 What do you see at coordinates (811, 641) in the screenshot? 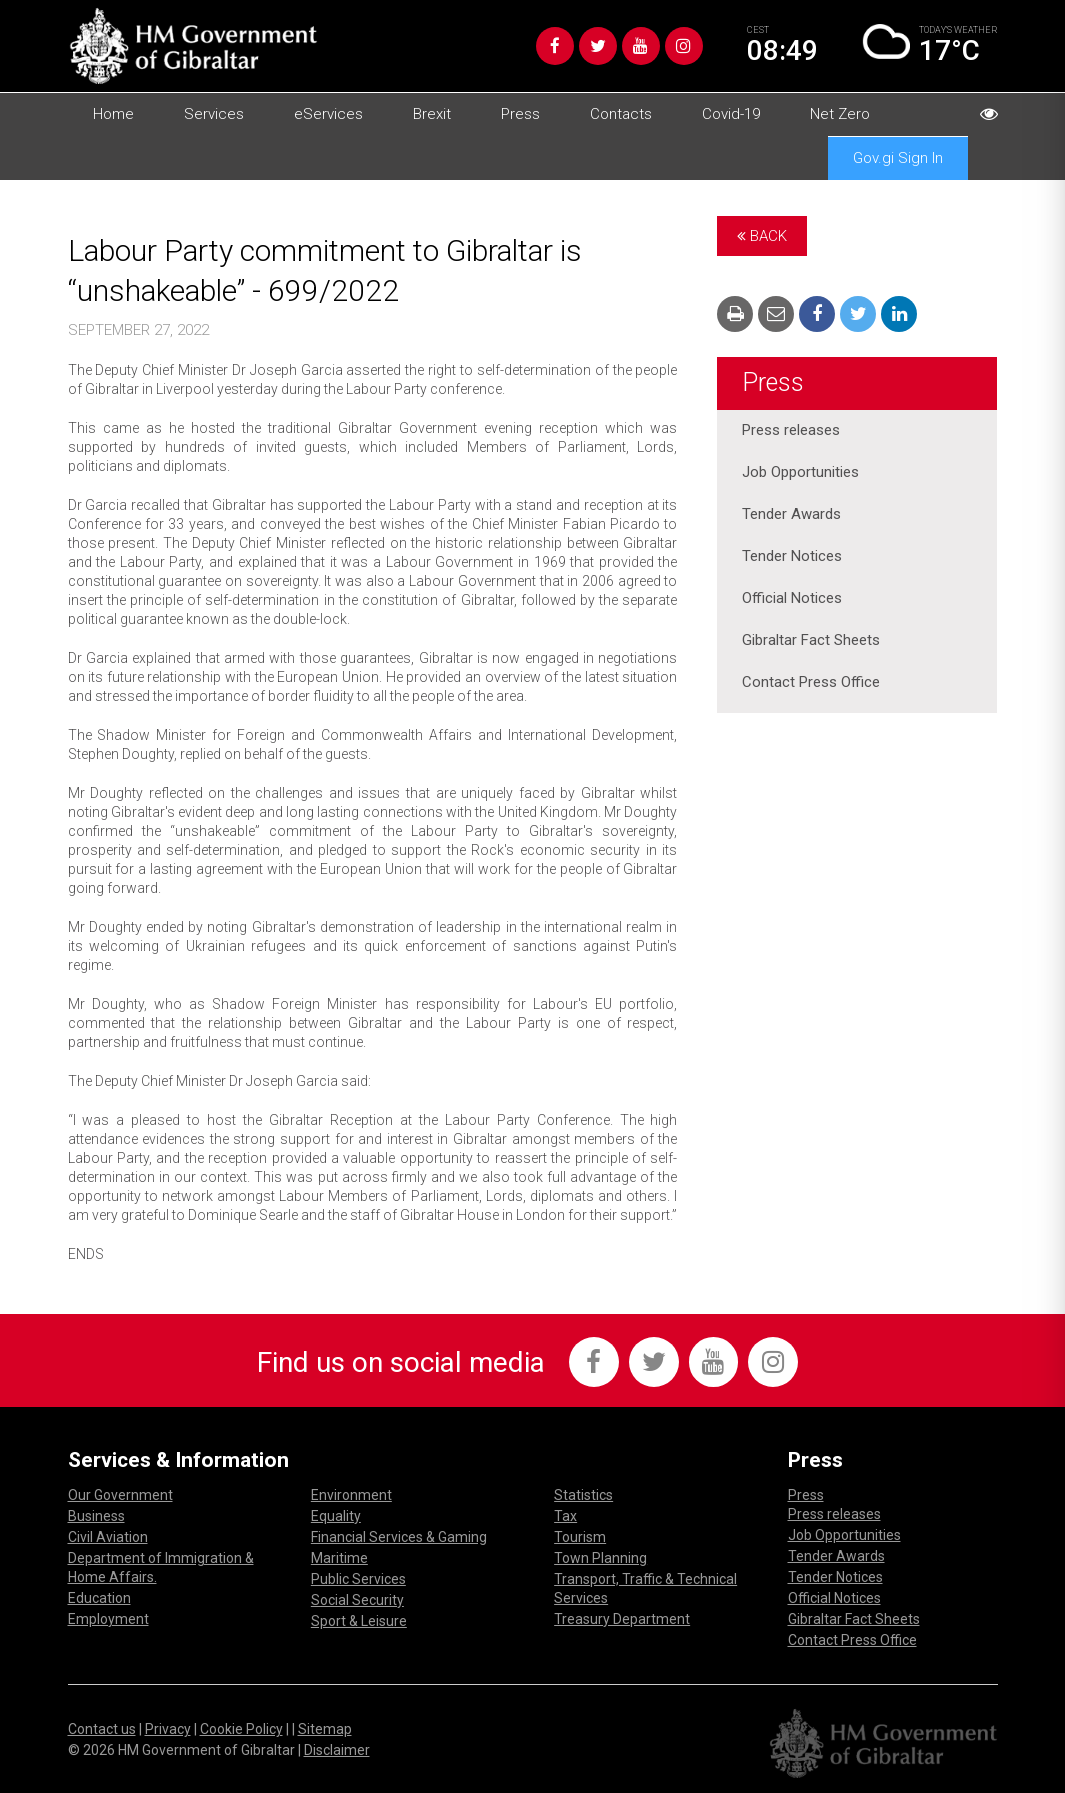
I see `Gibraltar Fact Sheets` at bounding box center [811, 641].